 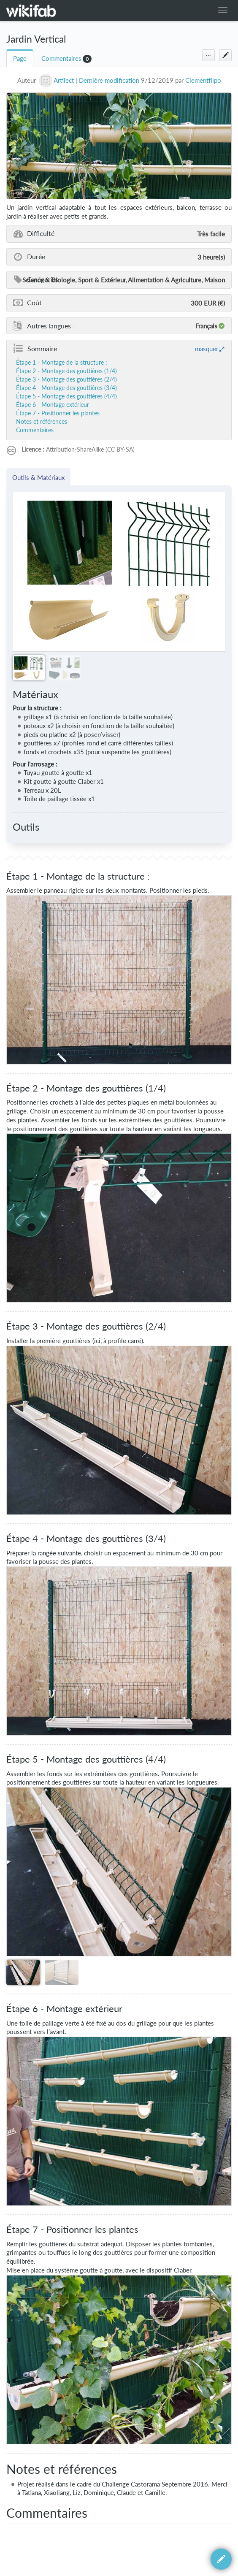 I want to click on Commentaires, so click(x=61, y=58).